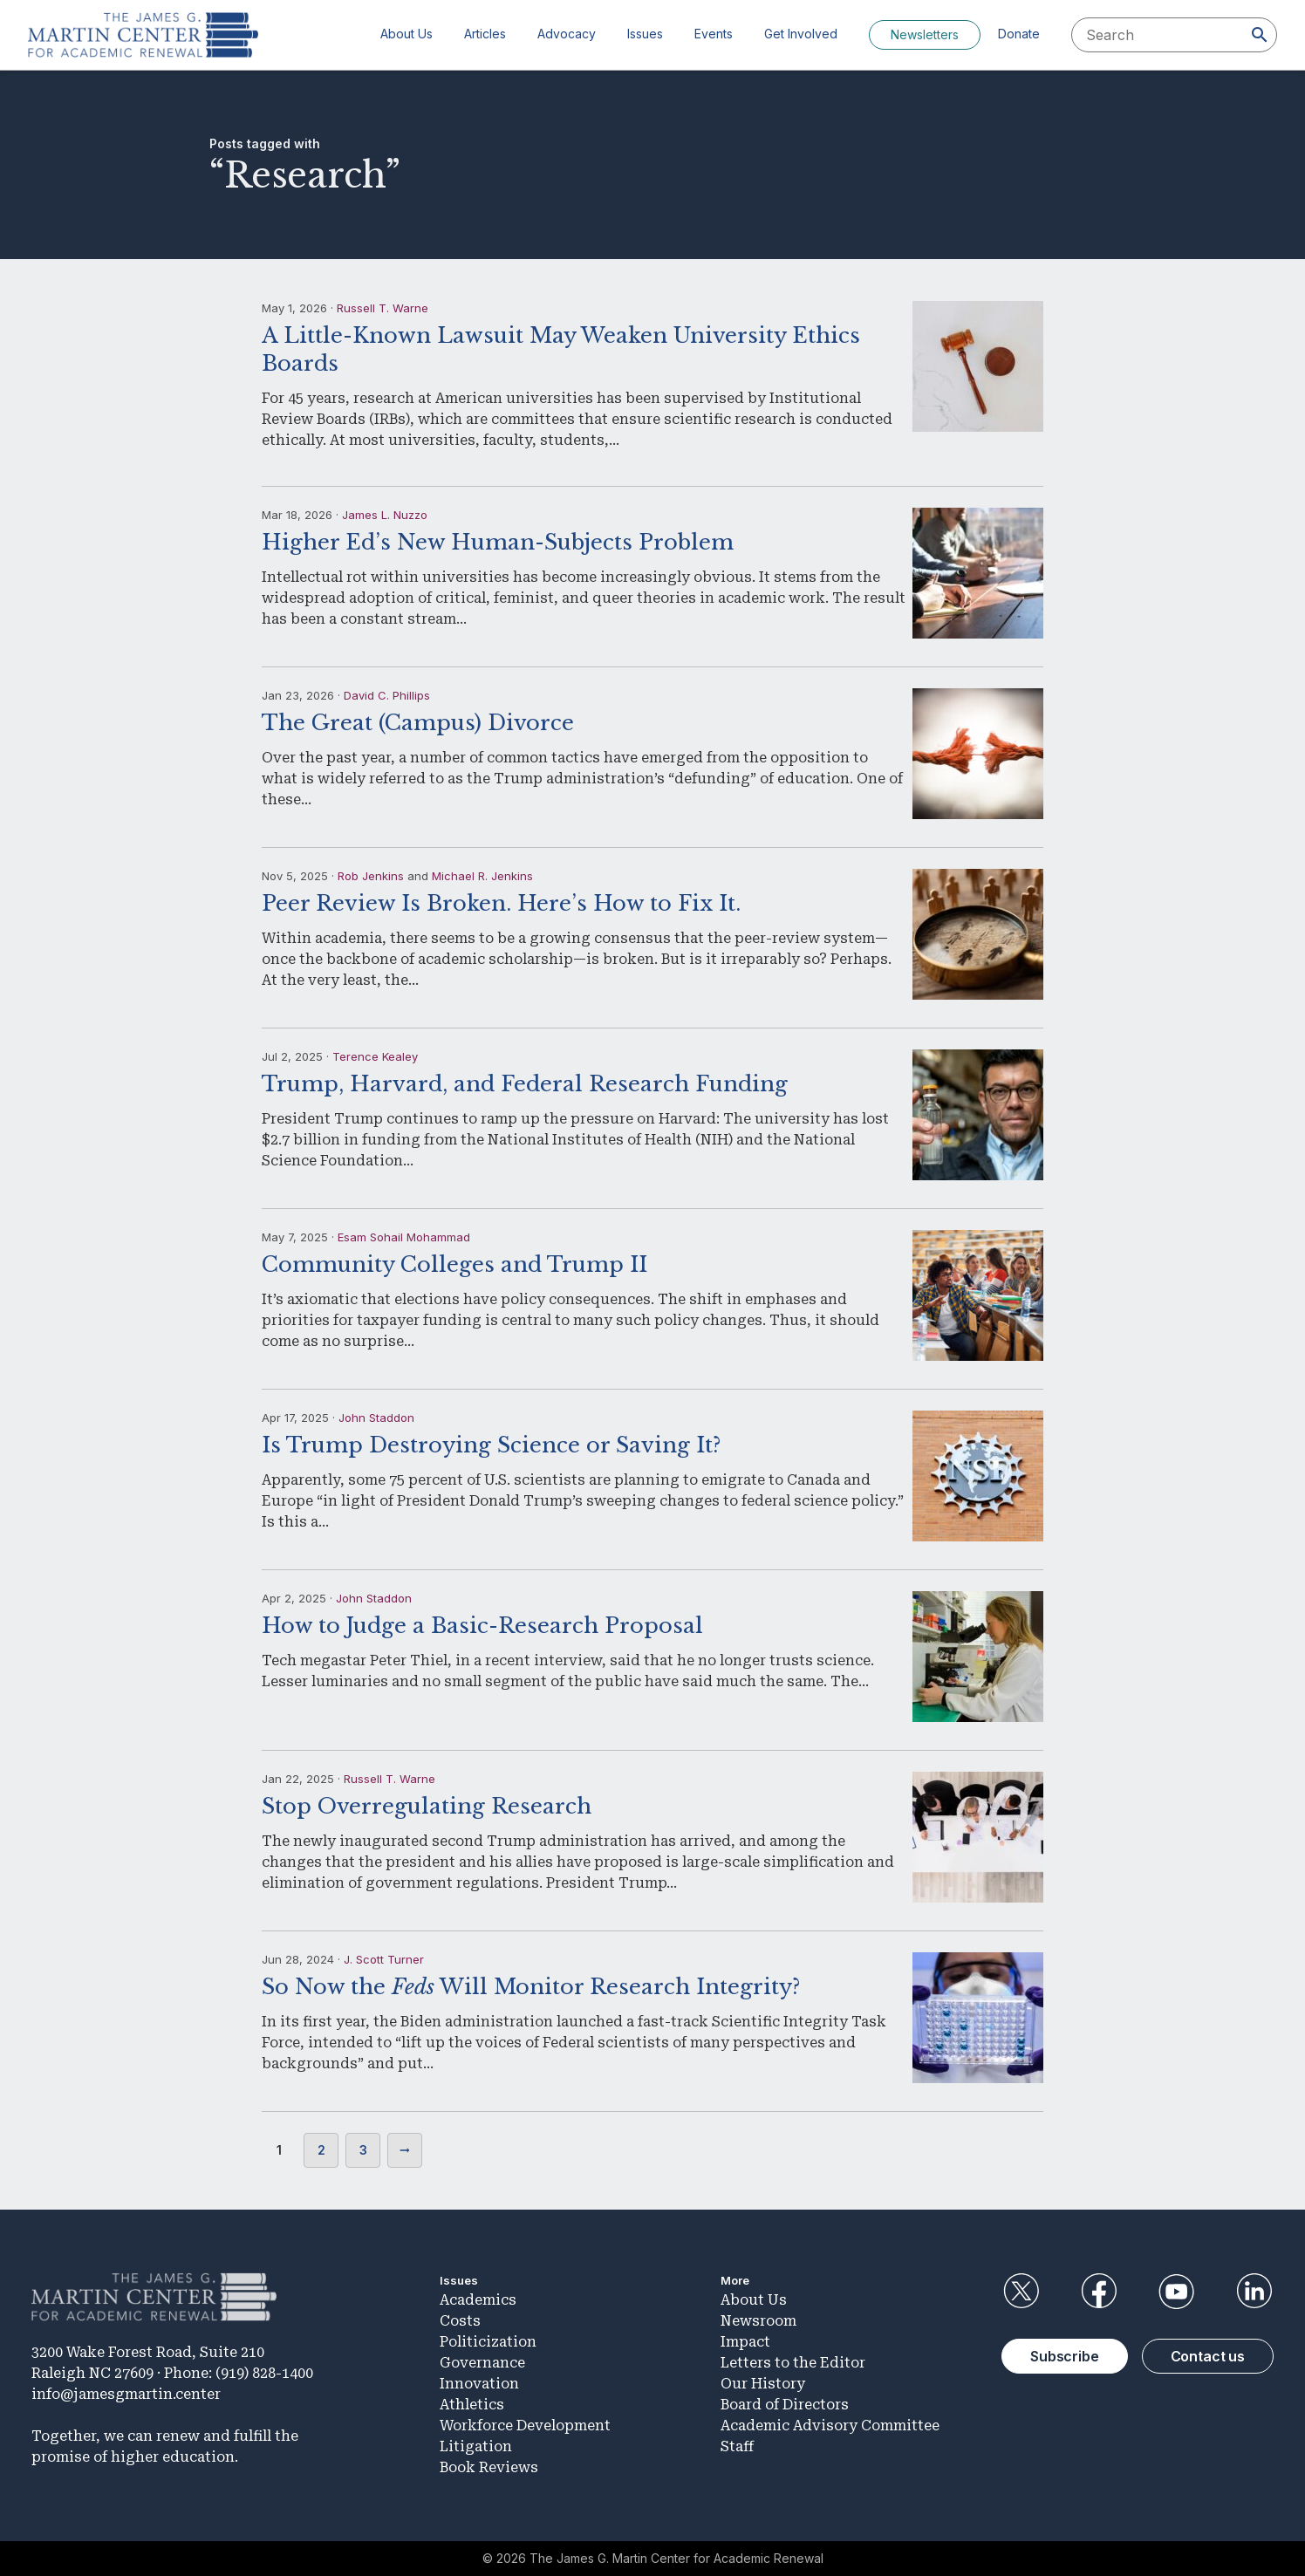 The height and width of the screenshot is (2576, 1305). Describe the element at coordinates (476, 2446) in the screenshot. I see `Litigation` at that location.